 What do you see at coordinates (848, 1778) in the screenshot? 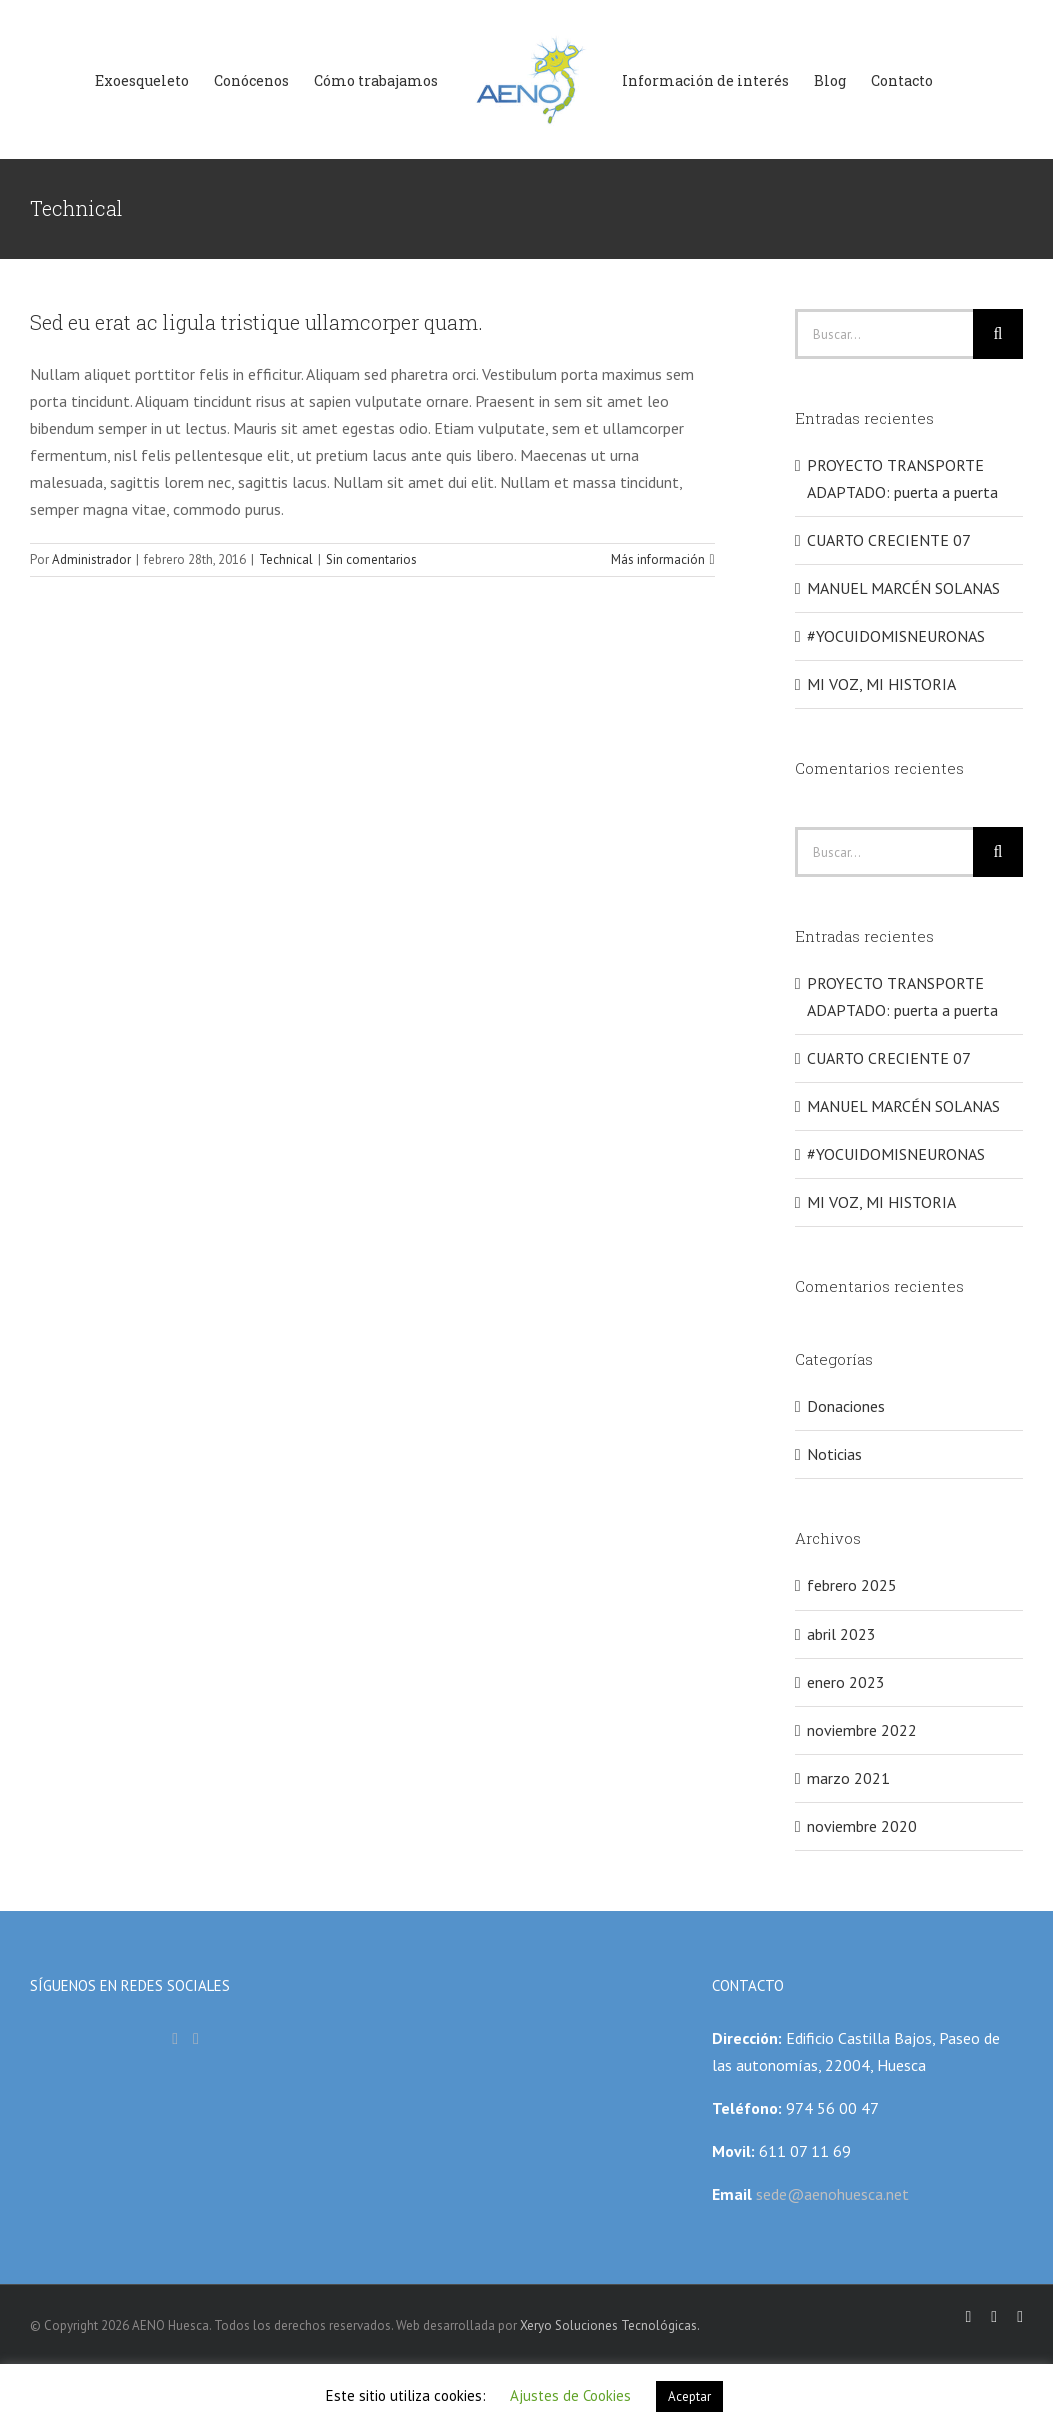
I see `marzo 2021` at bounding box center [848, 1778].